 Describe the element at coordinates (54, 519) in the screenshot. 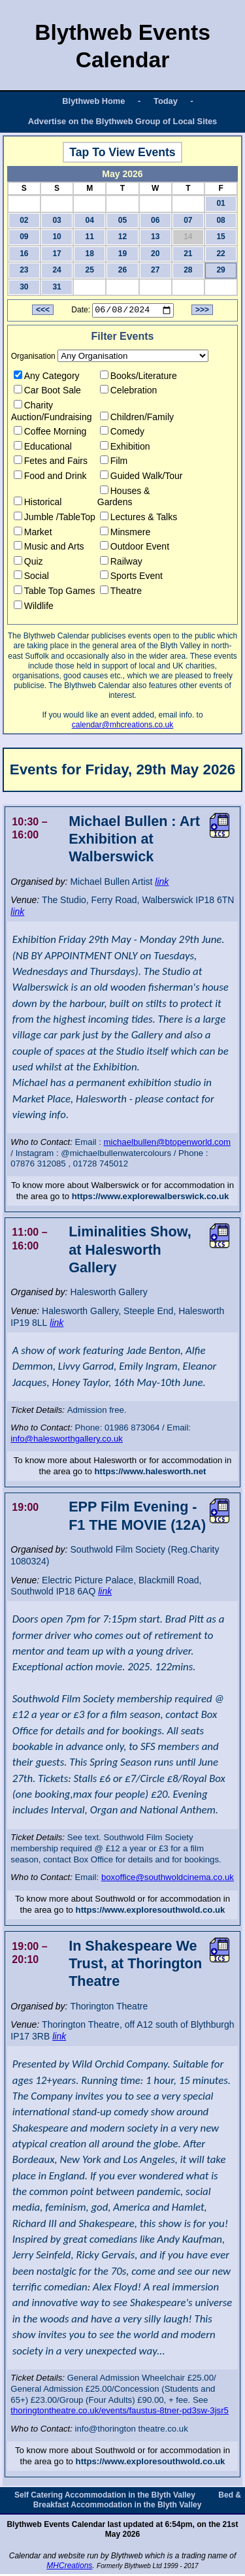

I see `Jumble /TableTop` at that location.